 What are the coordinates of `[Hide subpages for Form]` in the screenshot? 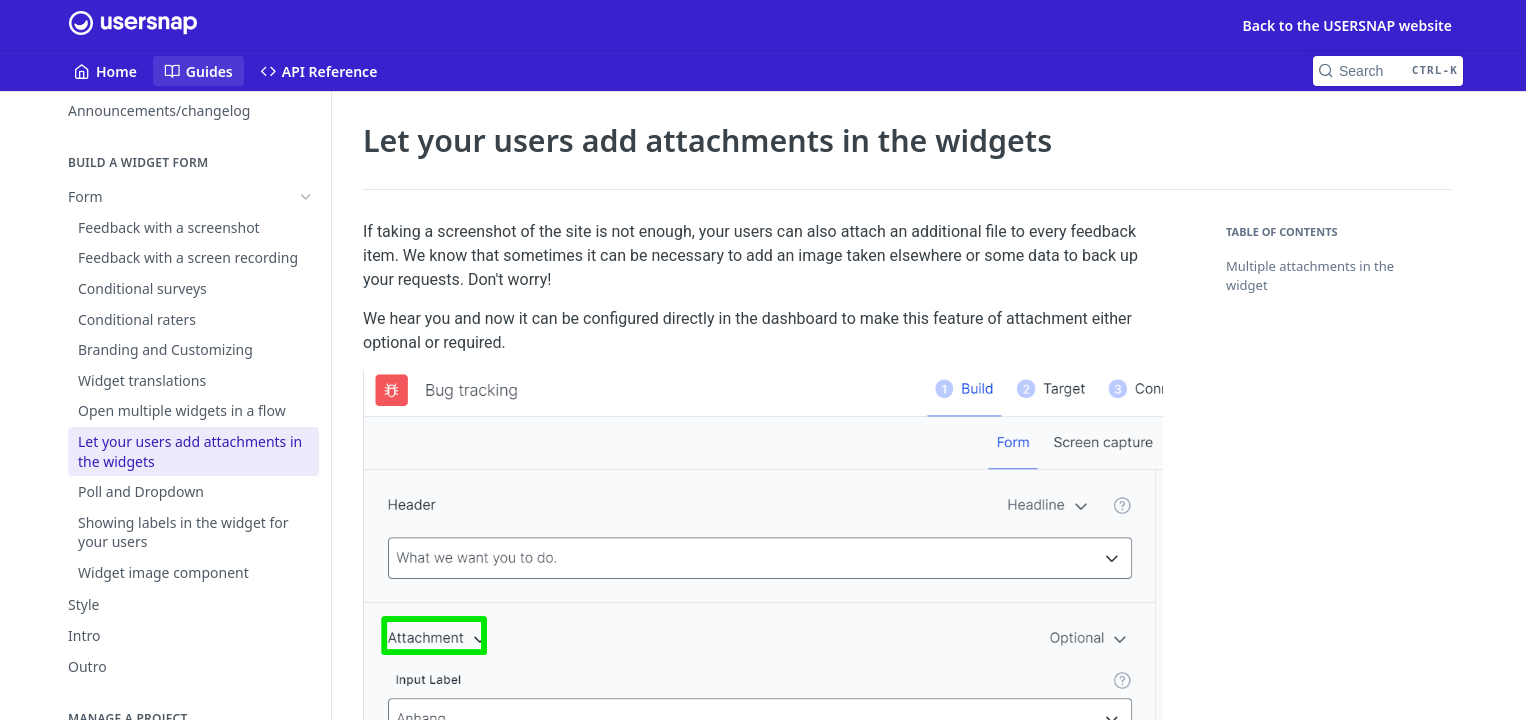 It's located at (306, 197).